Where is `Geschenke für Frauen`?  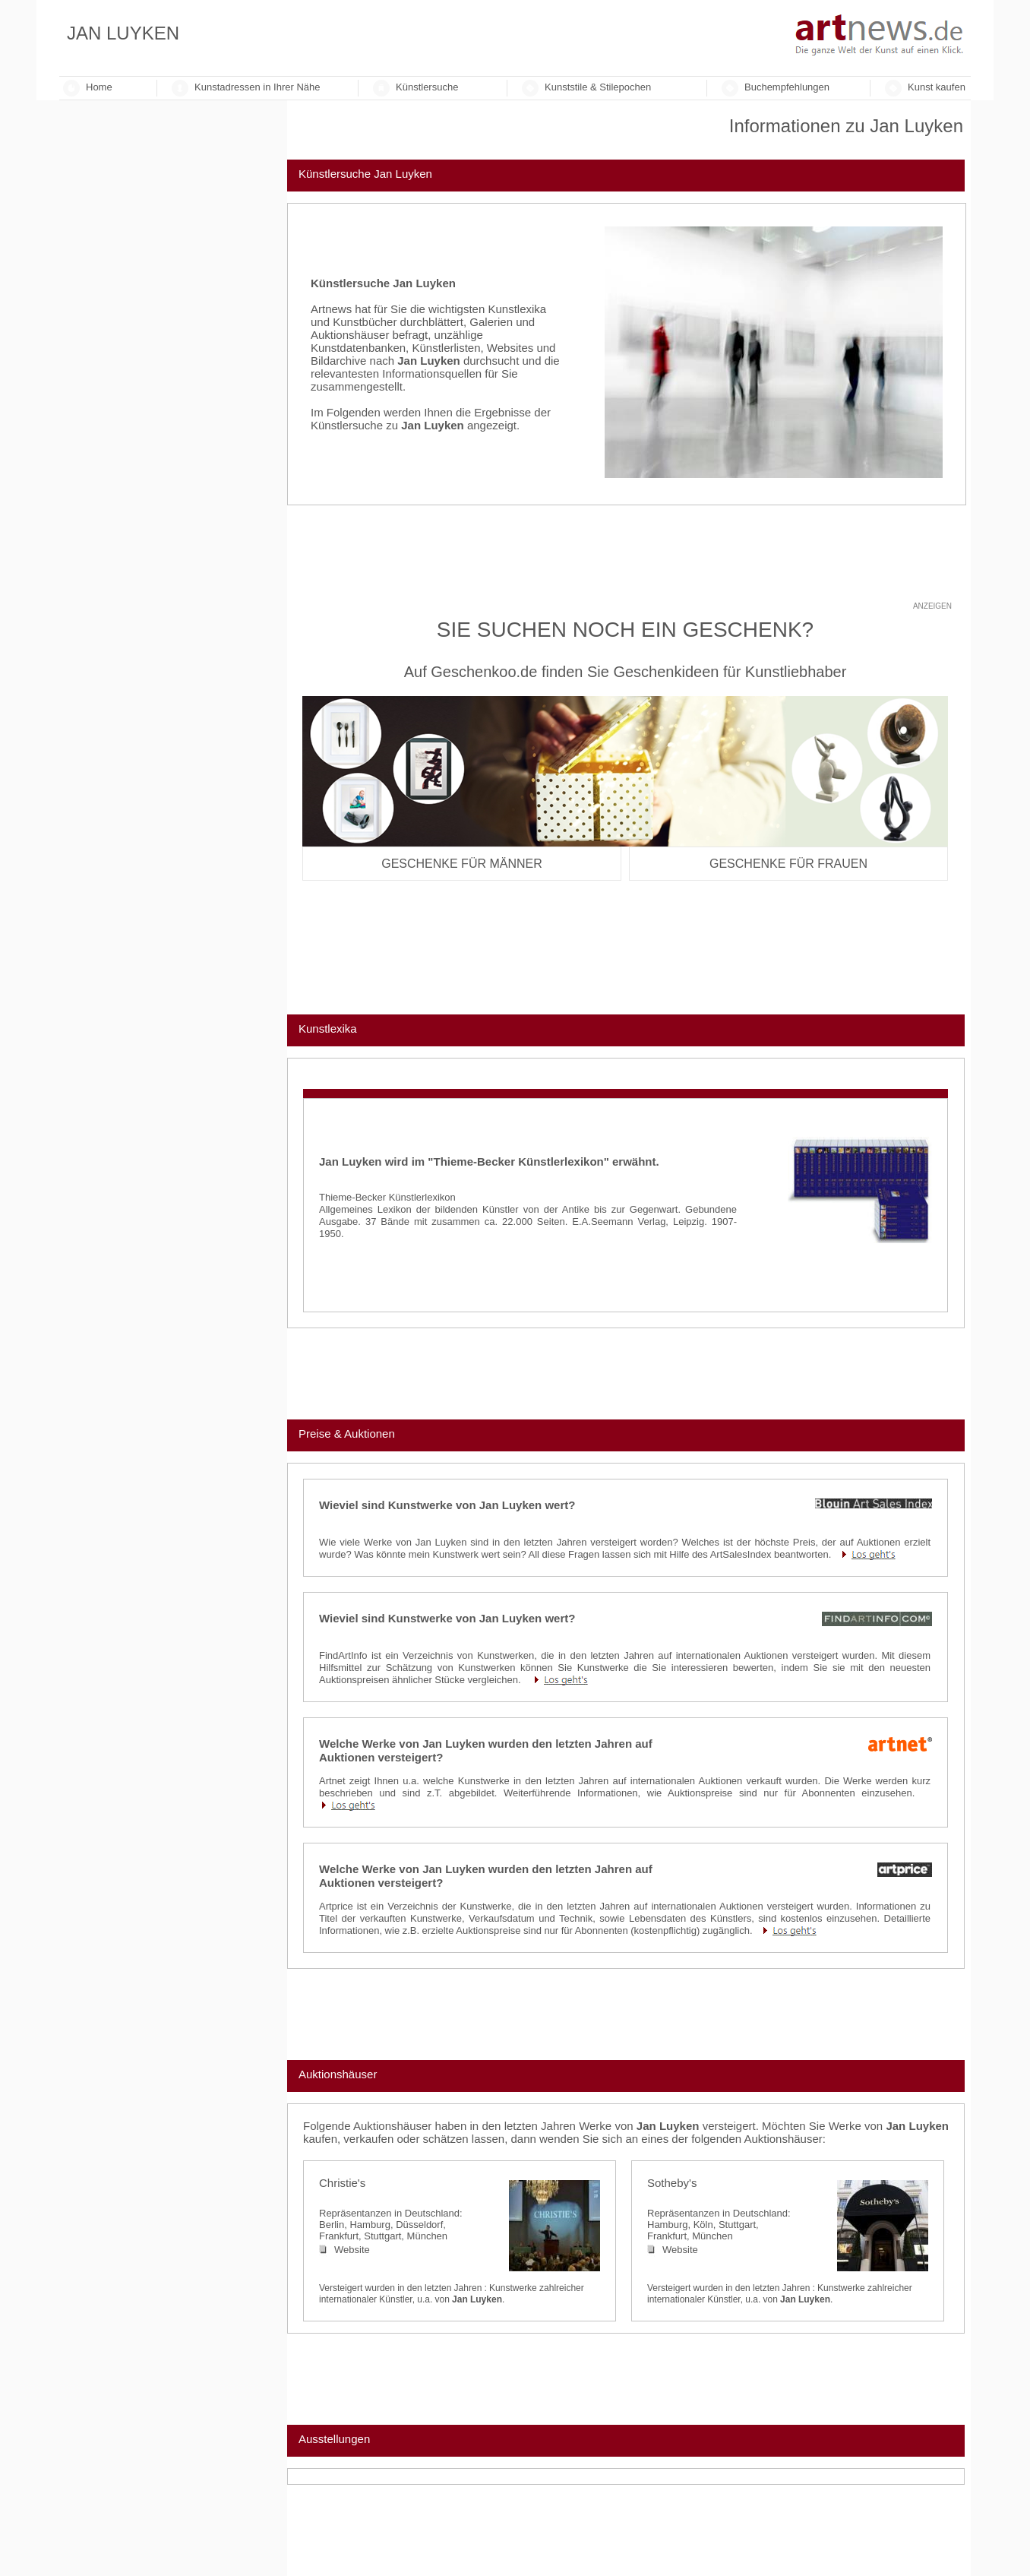 Geschenke für Frauen is located at coordinates (788, 863).